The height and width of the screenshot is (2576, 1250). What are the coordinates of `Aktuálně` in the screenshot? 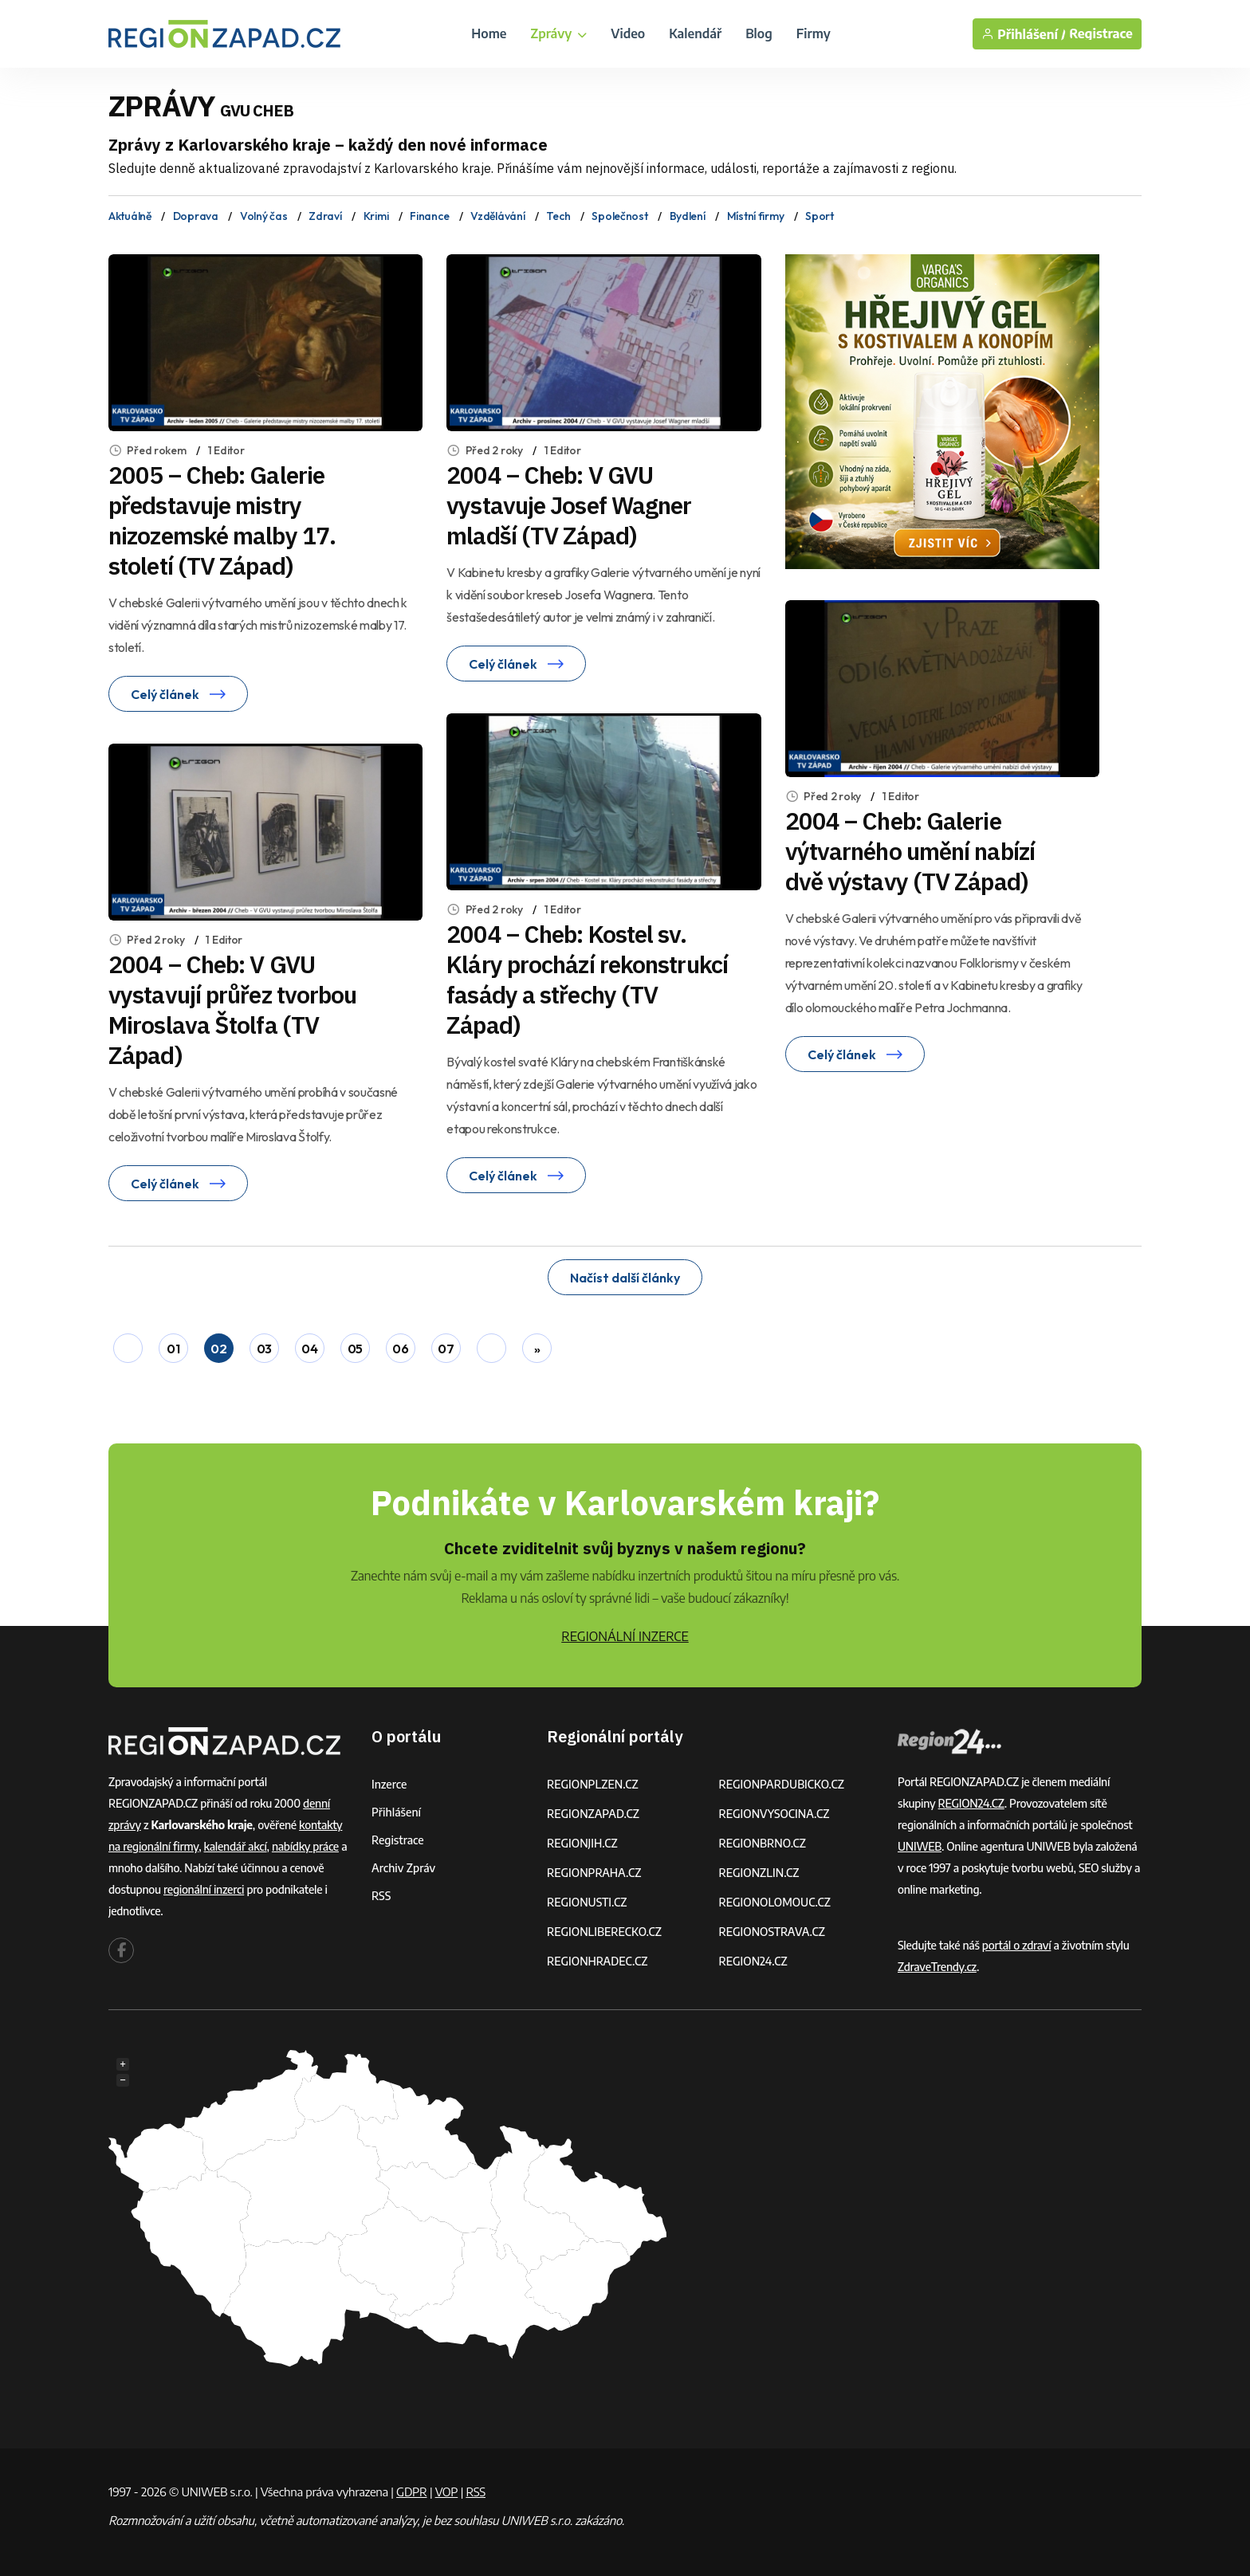 It's located at (129, 216).